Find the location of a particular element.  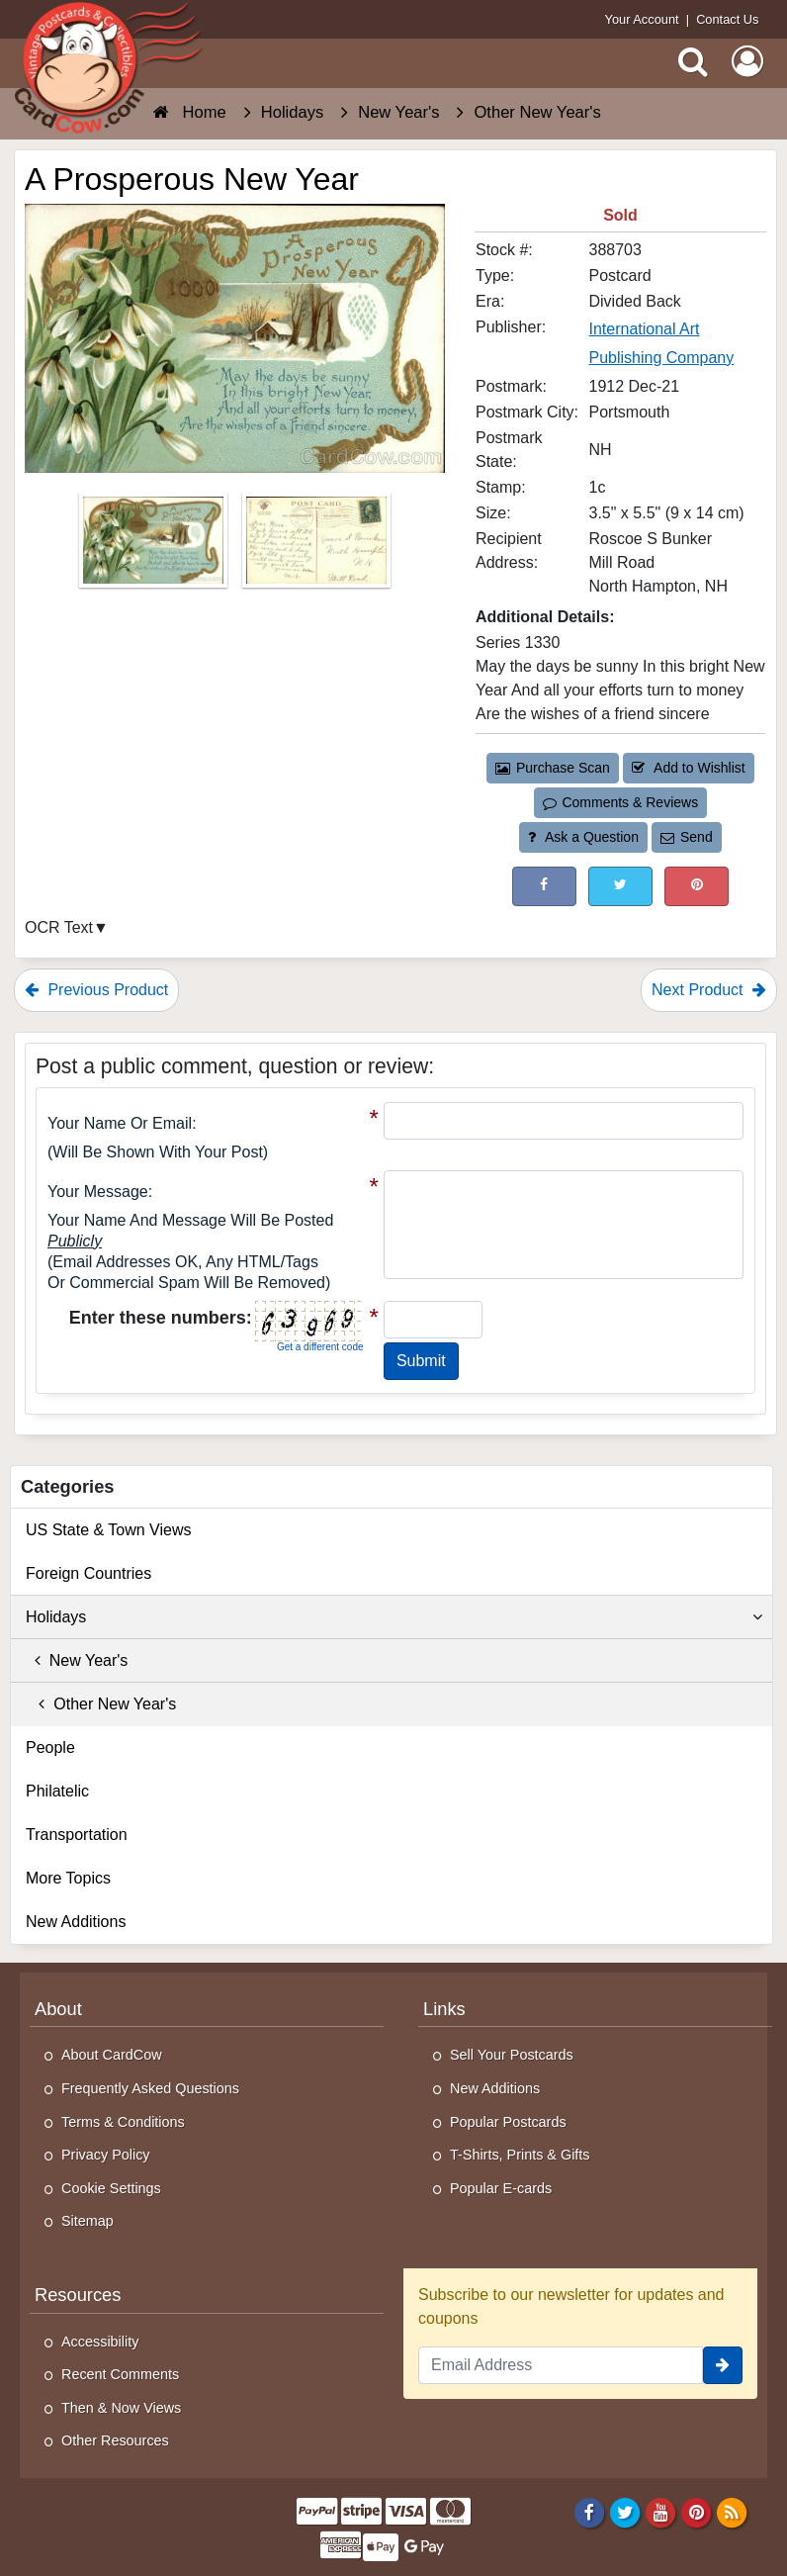

Previous Product is located at coordinates (96, 989).